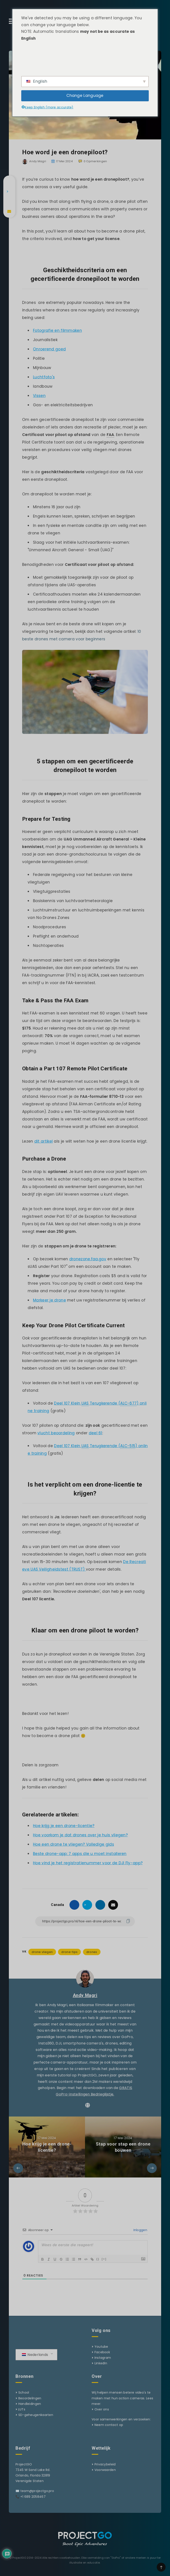 The height and width of the screenshot is (2576, 170). Describe the element at coordinates (69, 1952) in the screenshot. I see `drone-tips` at that location.